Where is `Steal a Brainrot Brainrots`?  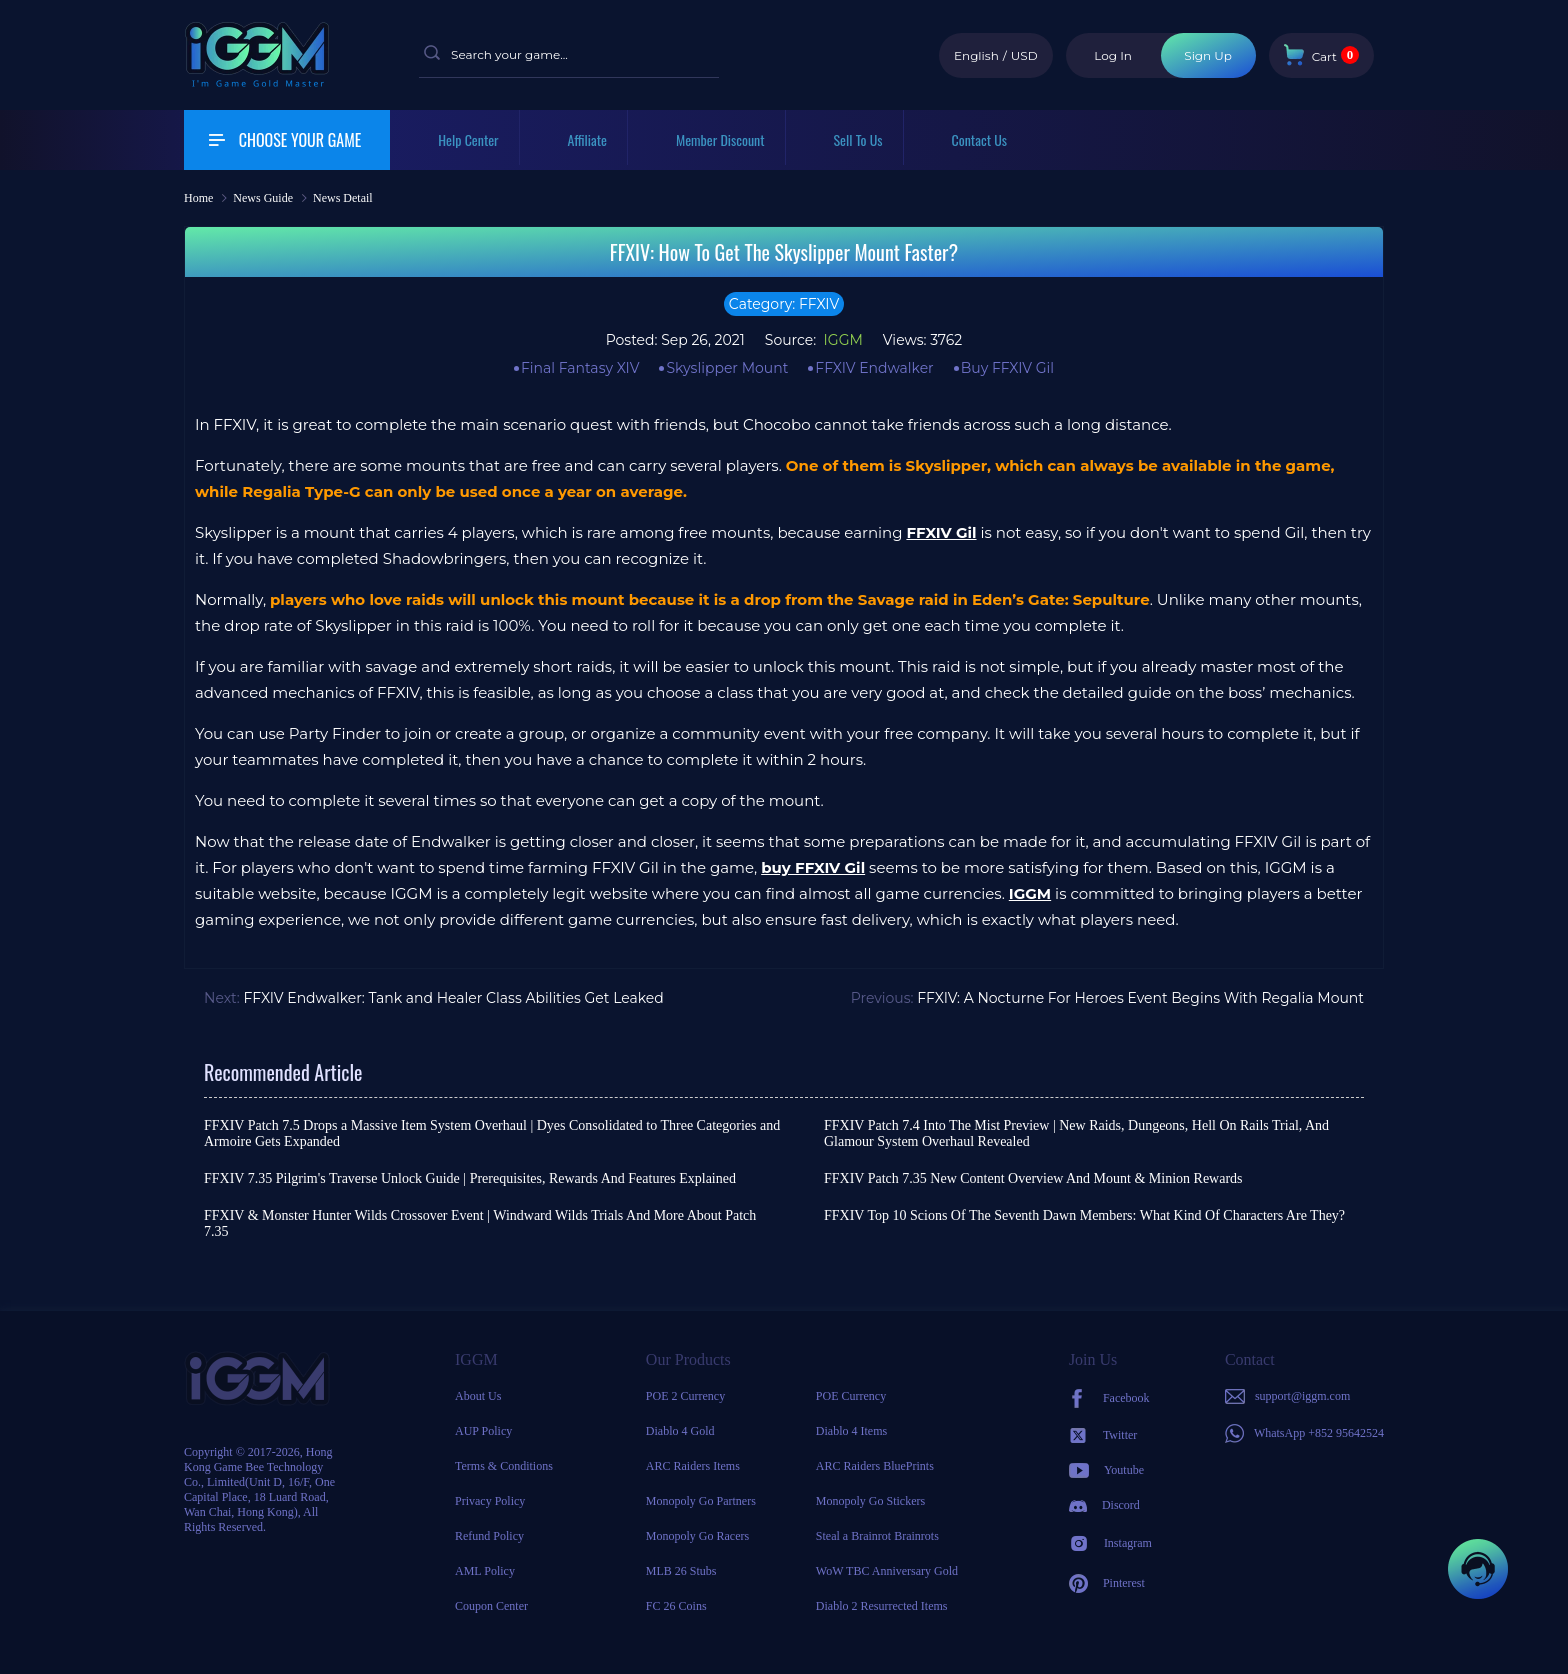
Steal a Brainrot Brainrots is located at coordinates (877, 1536).